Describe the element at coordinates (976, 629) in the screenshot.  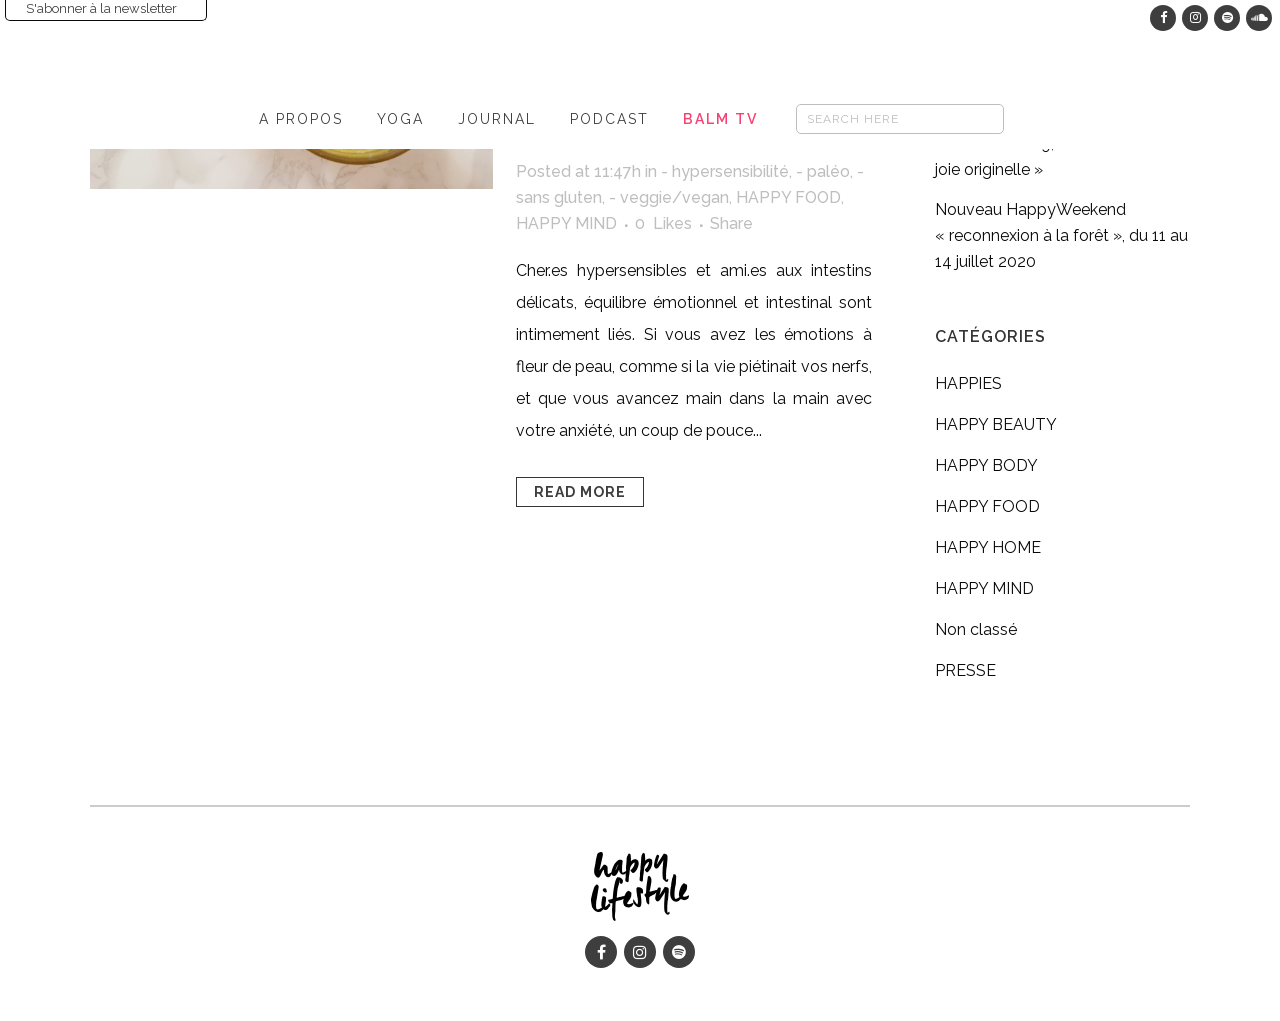
I see `Non classé` at that location.